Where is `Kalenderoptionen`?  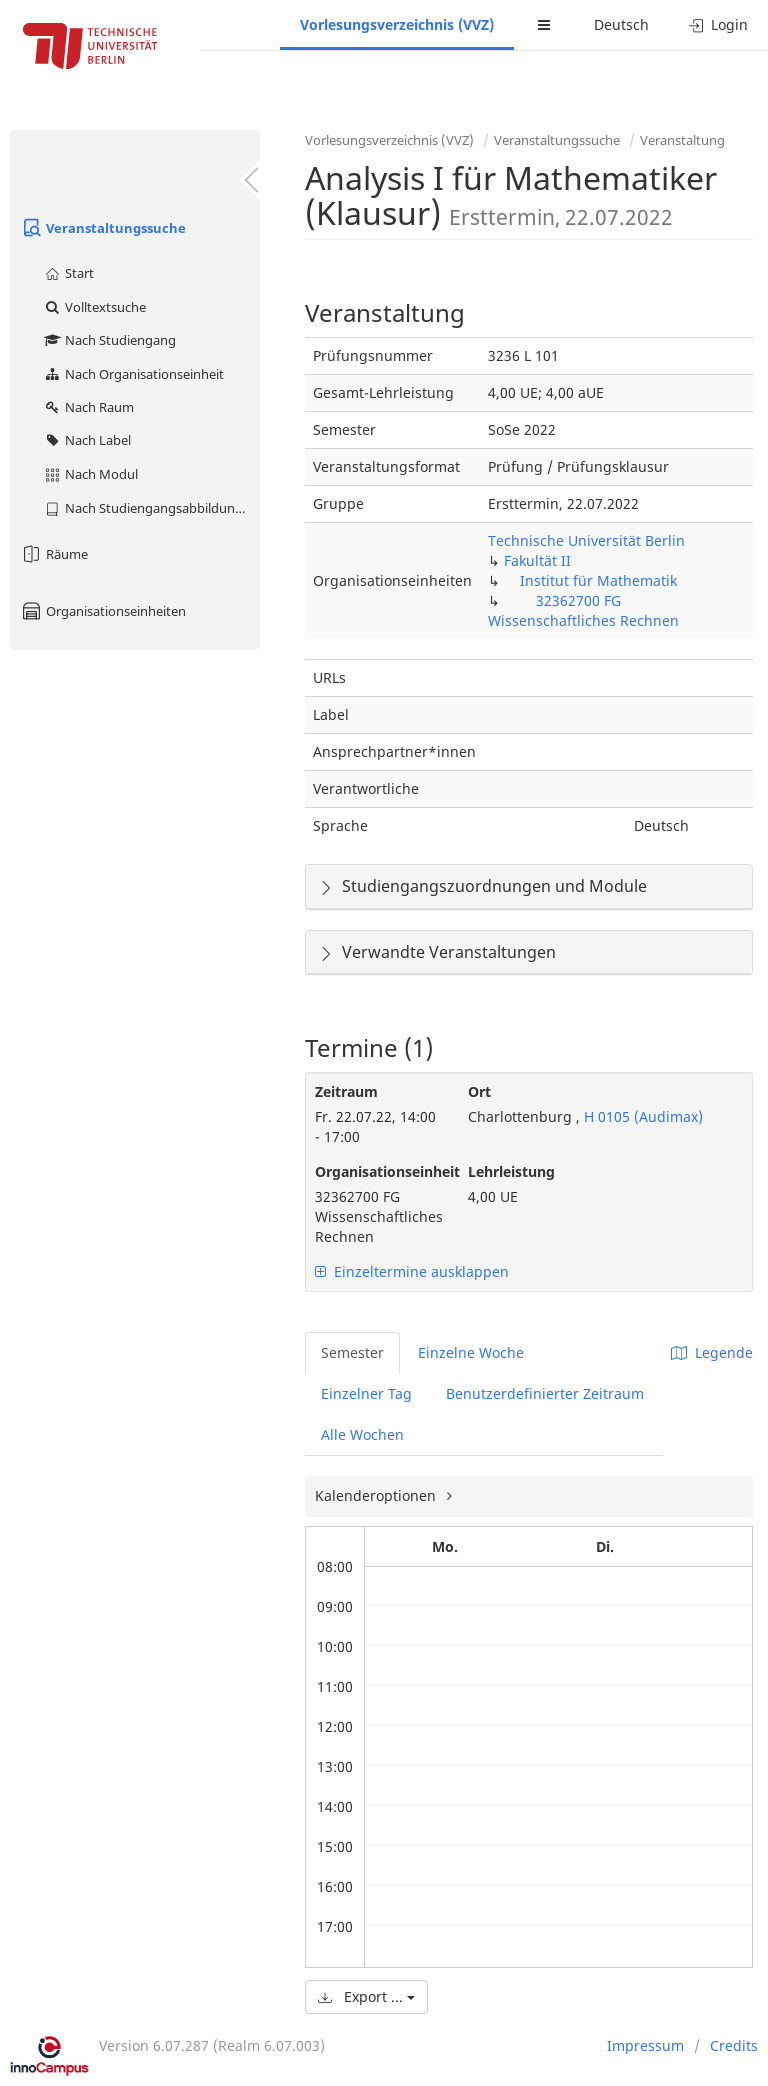
Kalenderoptionen is located at coordinates (377, 1495).